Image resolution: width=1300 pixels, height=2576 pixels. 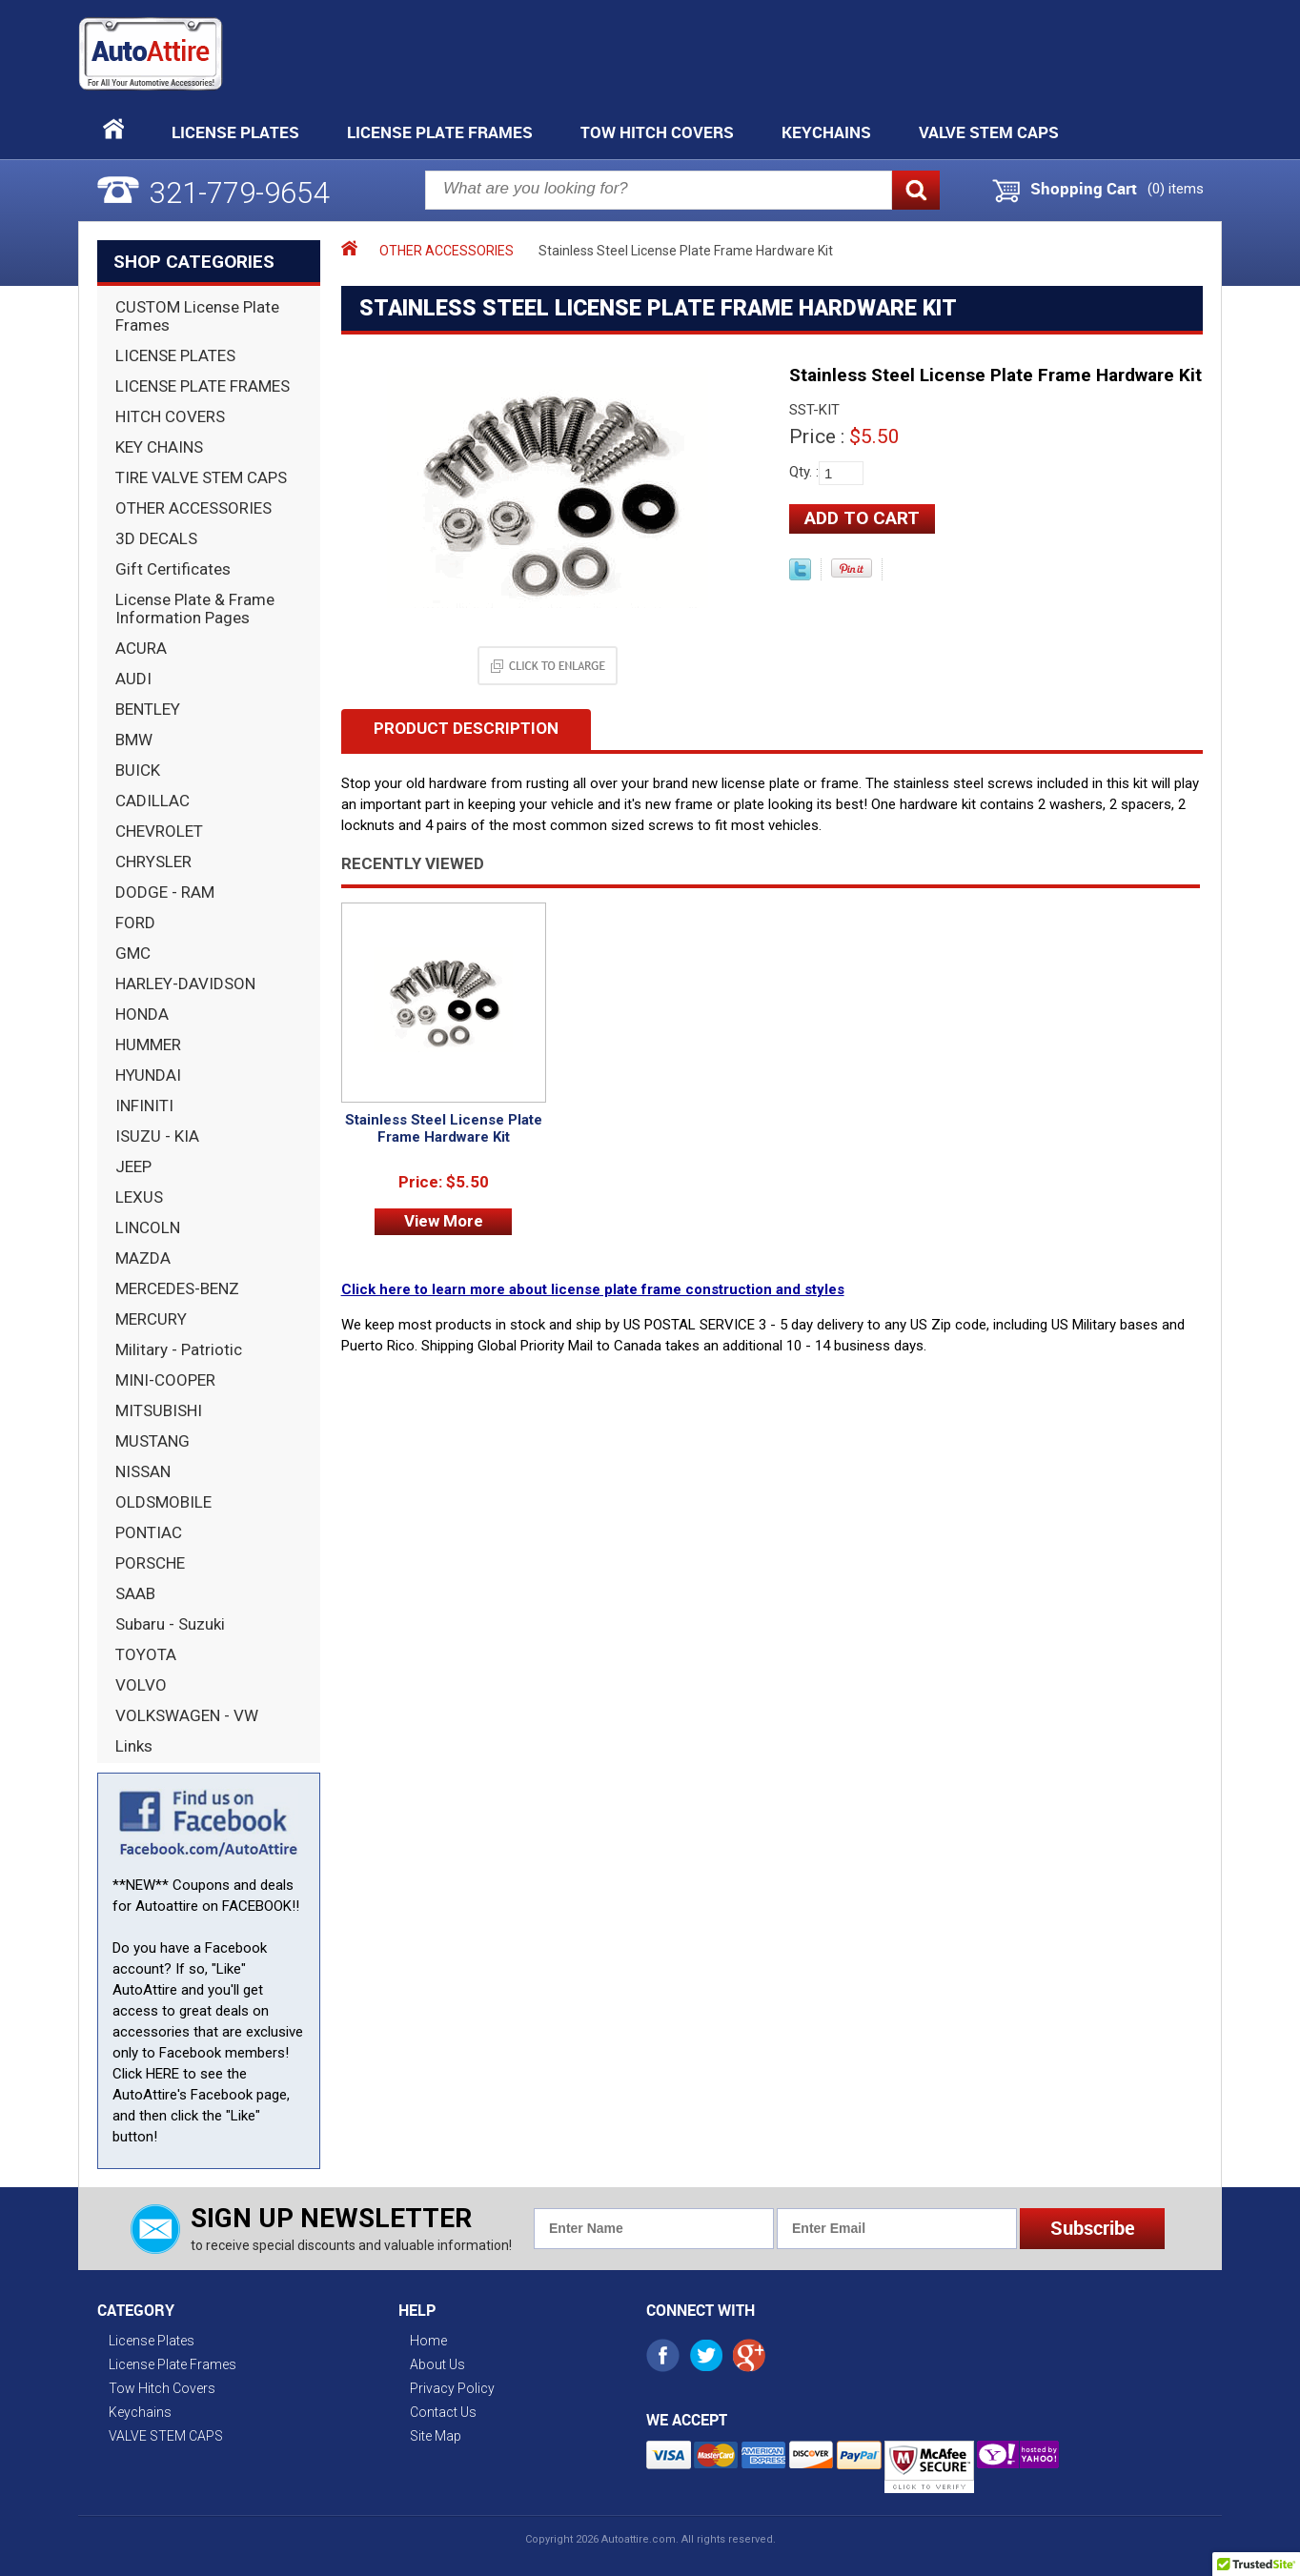 What do you see at coordinates (989, 132) in the screenshot?
I see `VALVE STEM CAPS` at bounding box center [989, 132].